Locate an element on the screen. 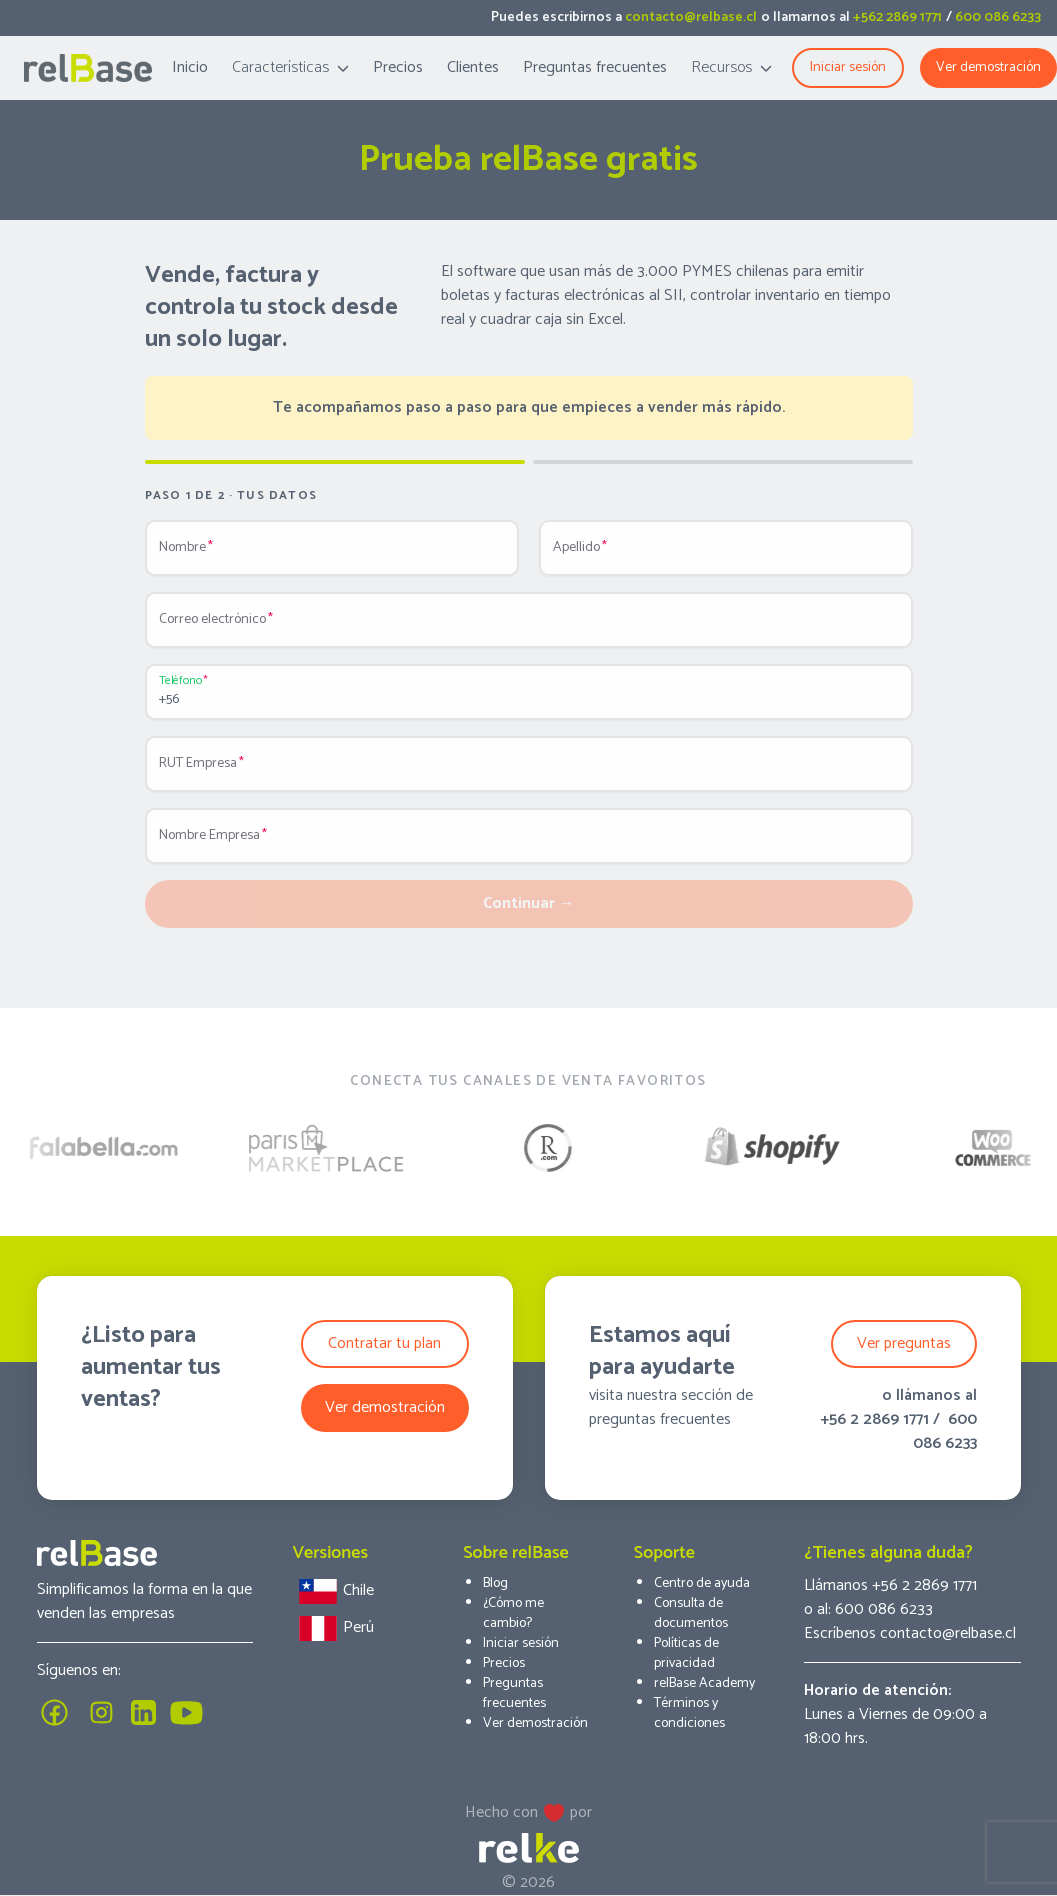 This screenshot has height=1896, width=1057. Ver demostración is located at coordinates (988, 67).